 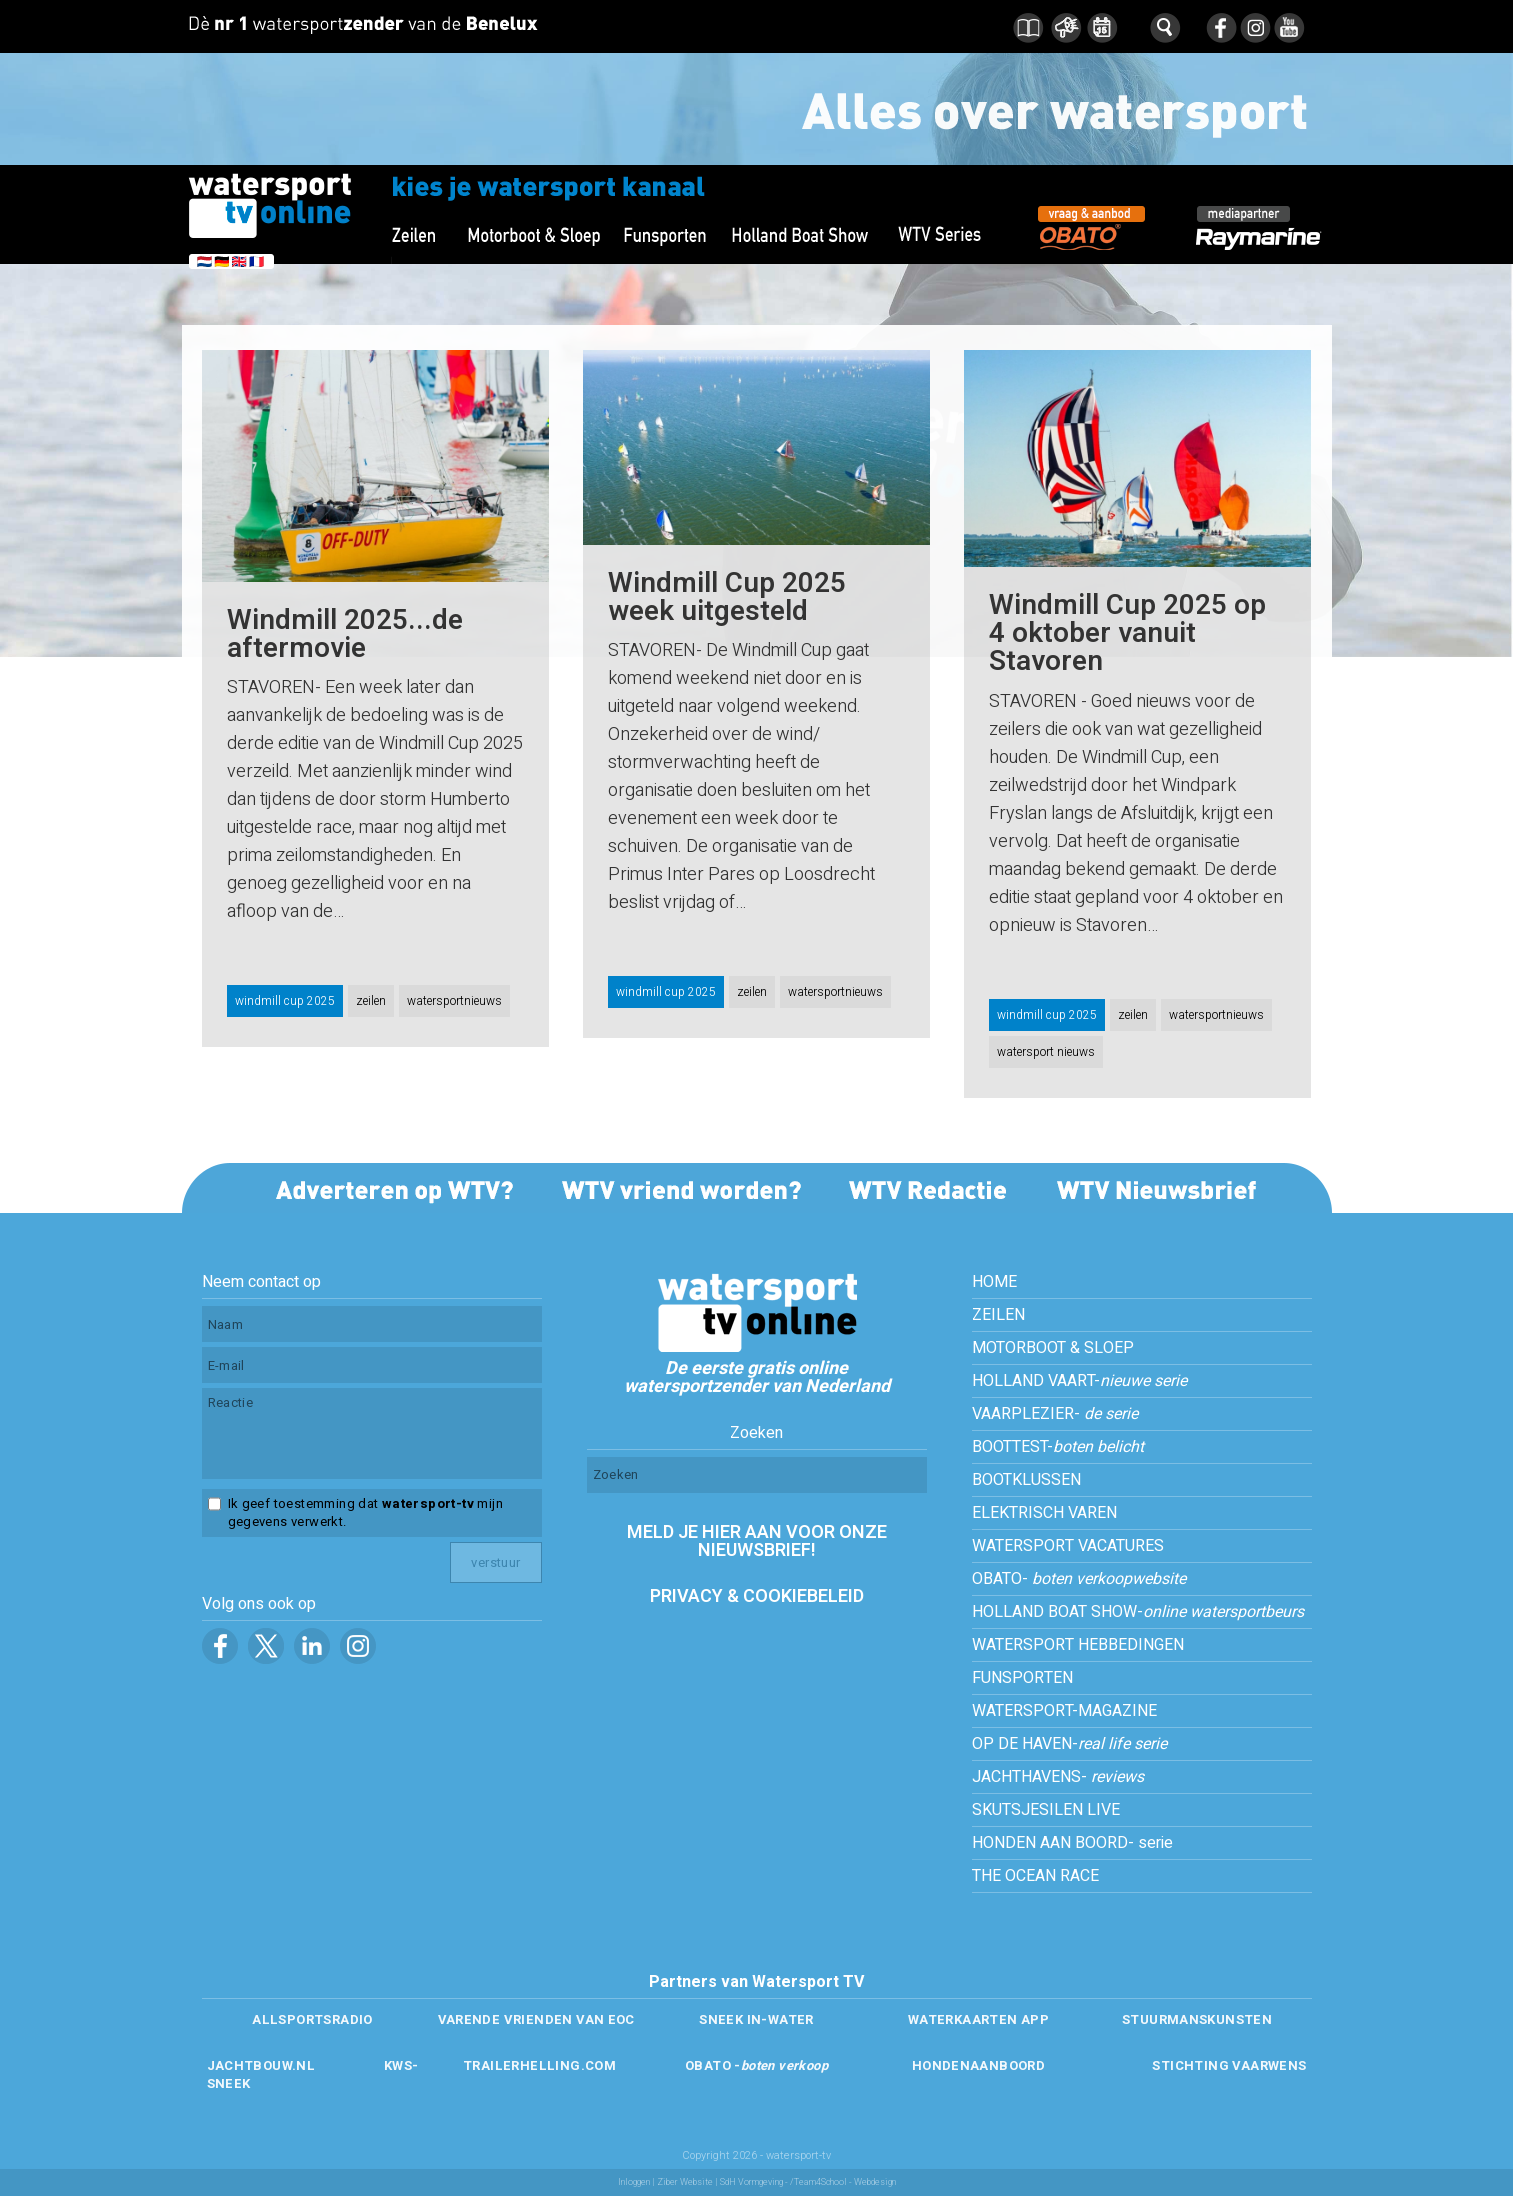 I want to click on TRAILERHELLING.COM, so click(x=539, y=2065).